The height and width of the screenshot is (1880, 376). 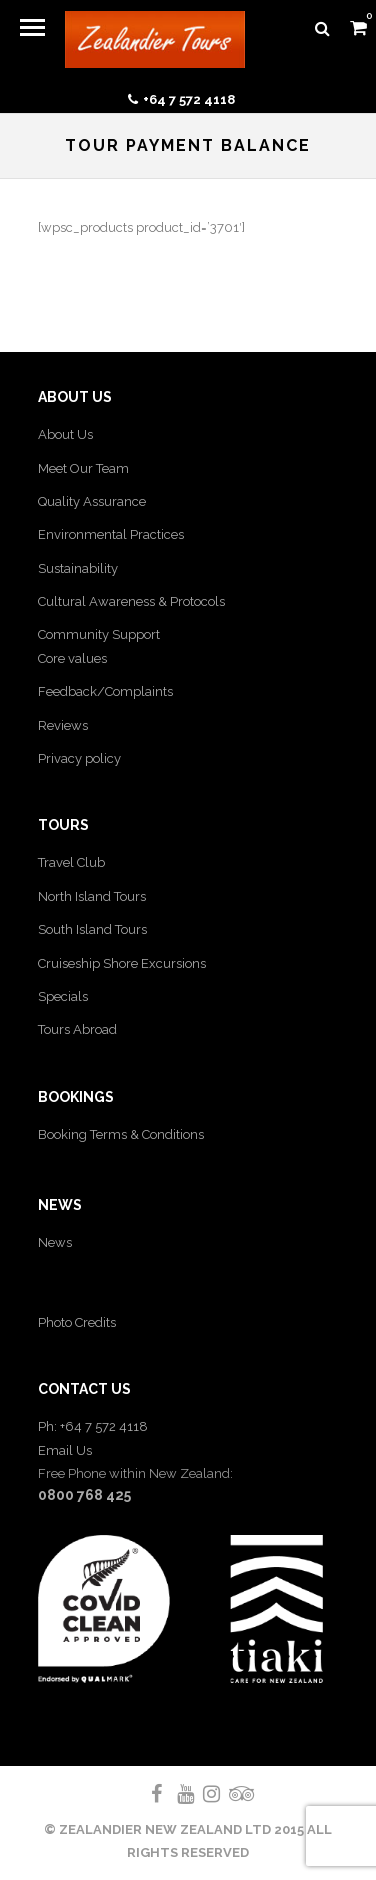 What do you see at coordinates (65, 1450) in the screenshot?
I see `Email Us` at bounding box center [65, 1450].